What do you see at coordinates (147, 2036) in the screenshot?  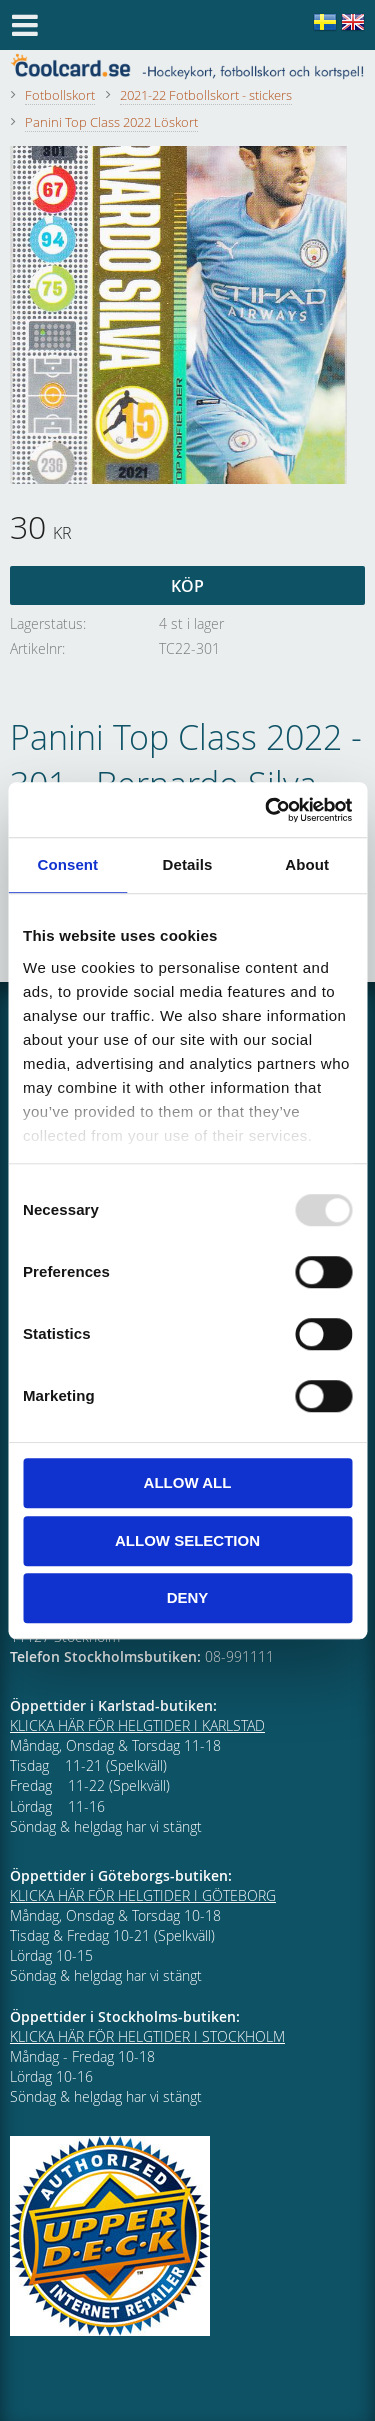 I see `KLICKA HÄR FÖR HELGTIDER I STOCKHOLM` at bounding box center [147, 2036].